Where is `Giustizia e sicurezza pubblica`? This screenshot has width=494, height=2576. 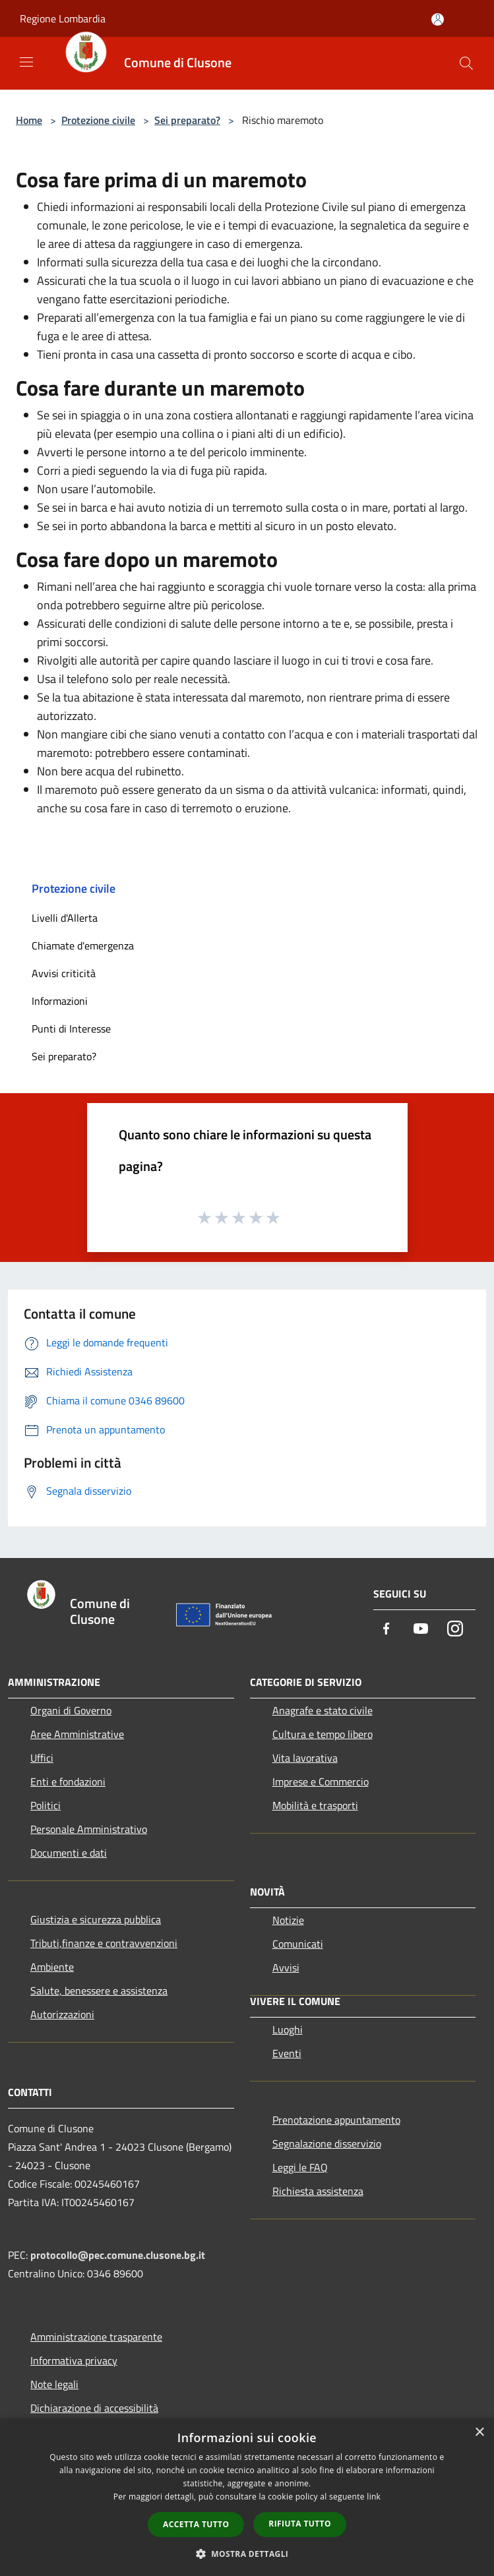
Giustizia e sicurezza pubblica is located at coordinates (95, 1919).